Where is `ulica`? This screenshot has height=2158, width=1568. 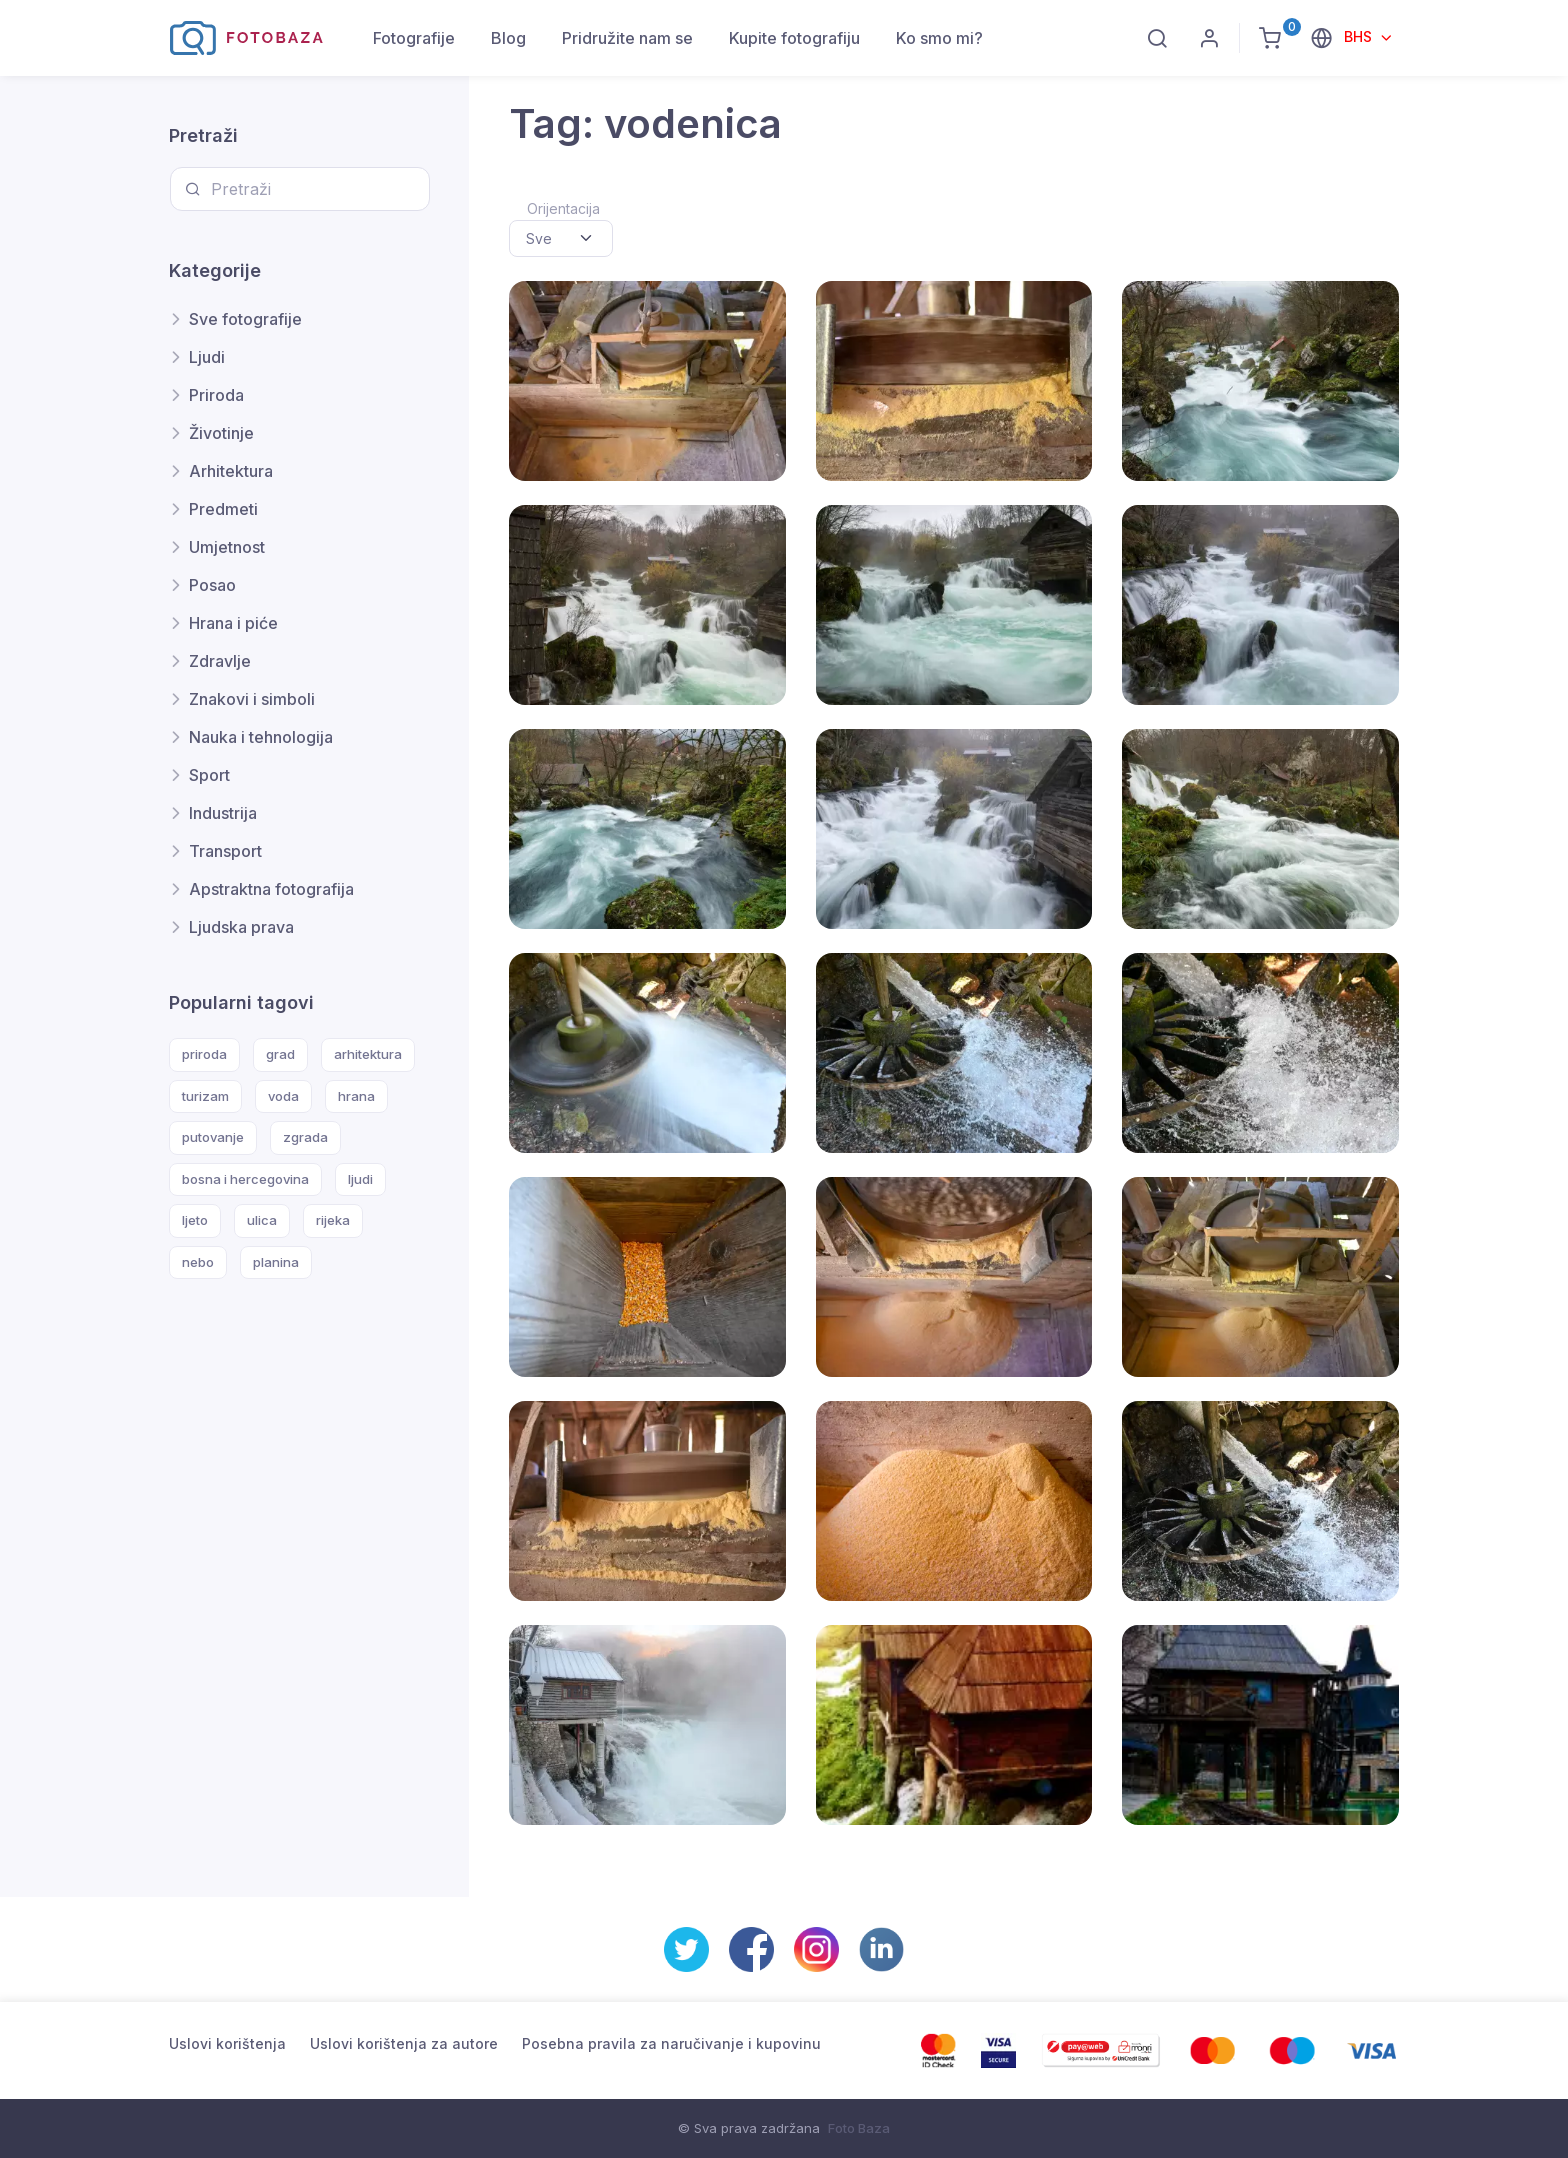 ulica is located at coordinates (262, 1220).